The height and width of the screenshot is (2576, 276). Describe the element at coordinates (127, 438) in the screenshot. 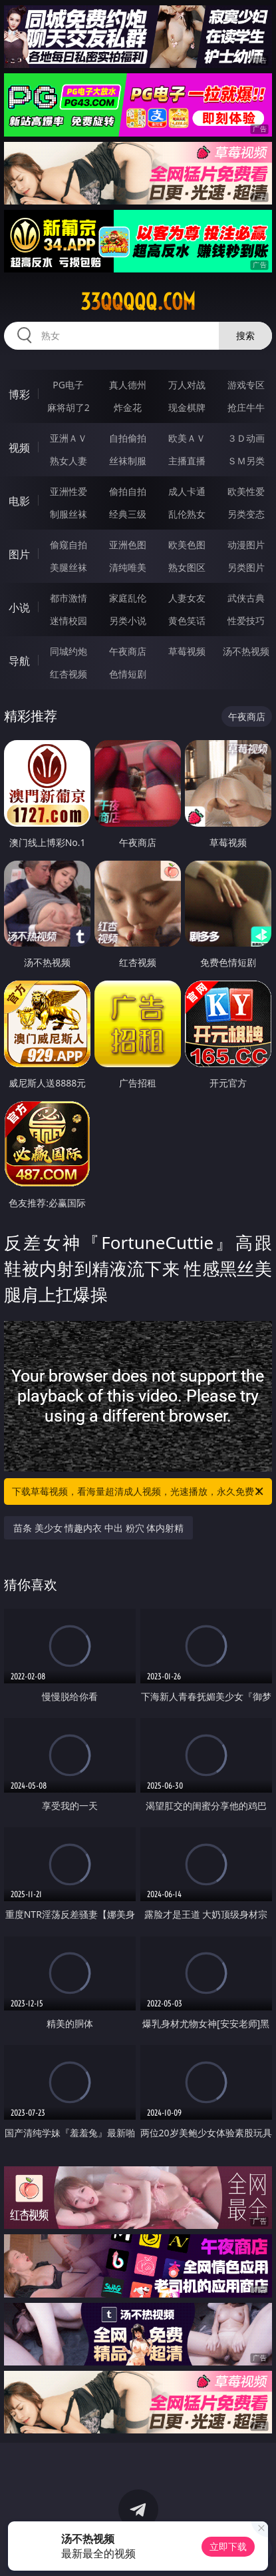

I see `自拍偷拍` at that location.